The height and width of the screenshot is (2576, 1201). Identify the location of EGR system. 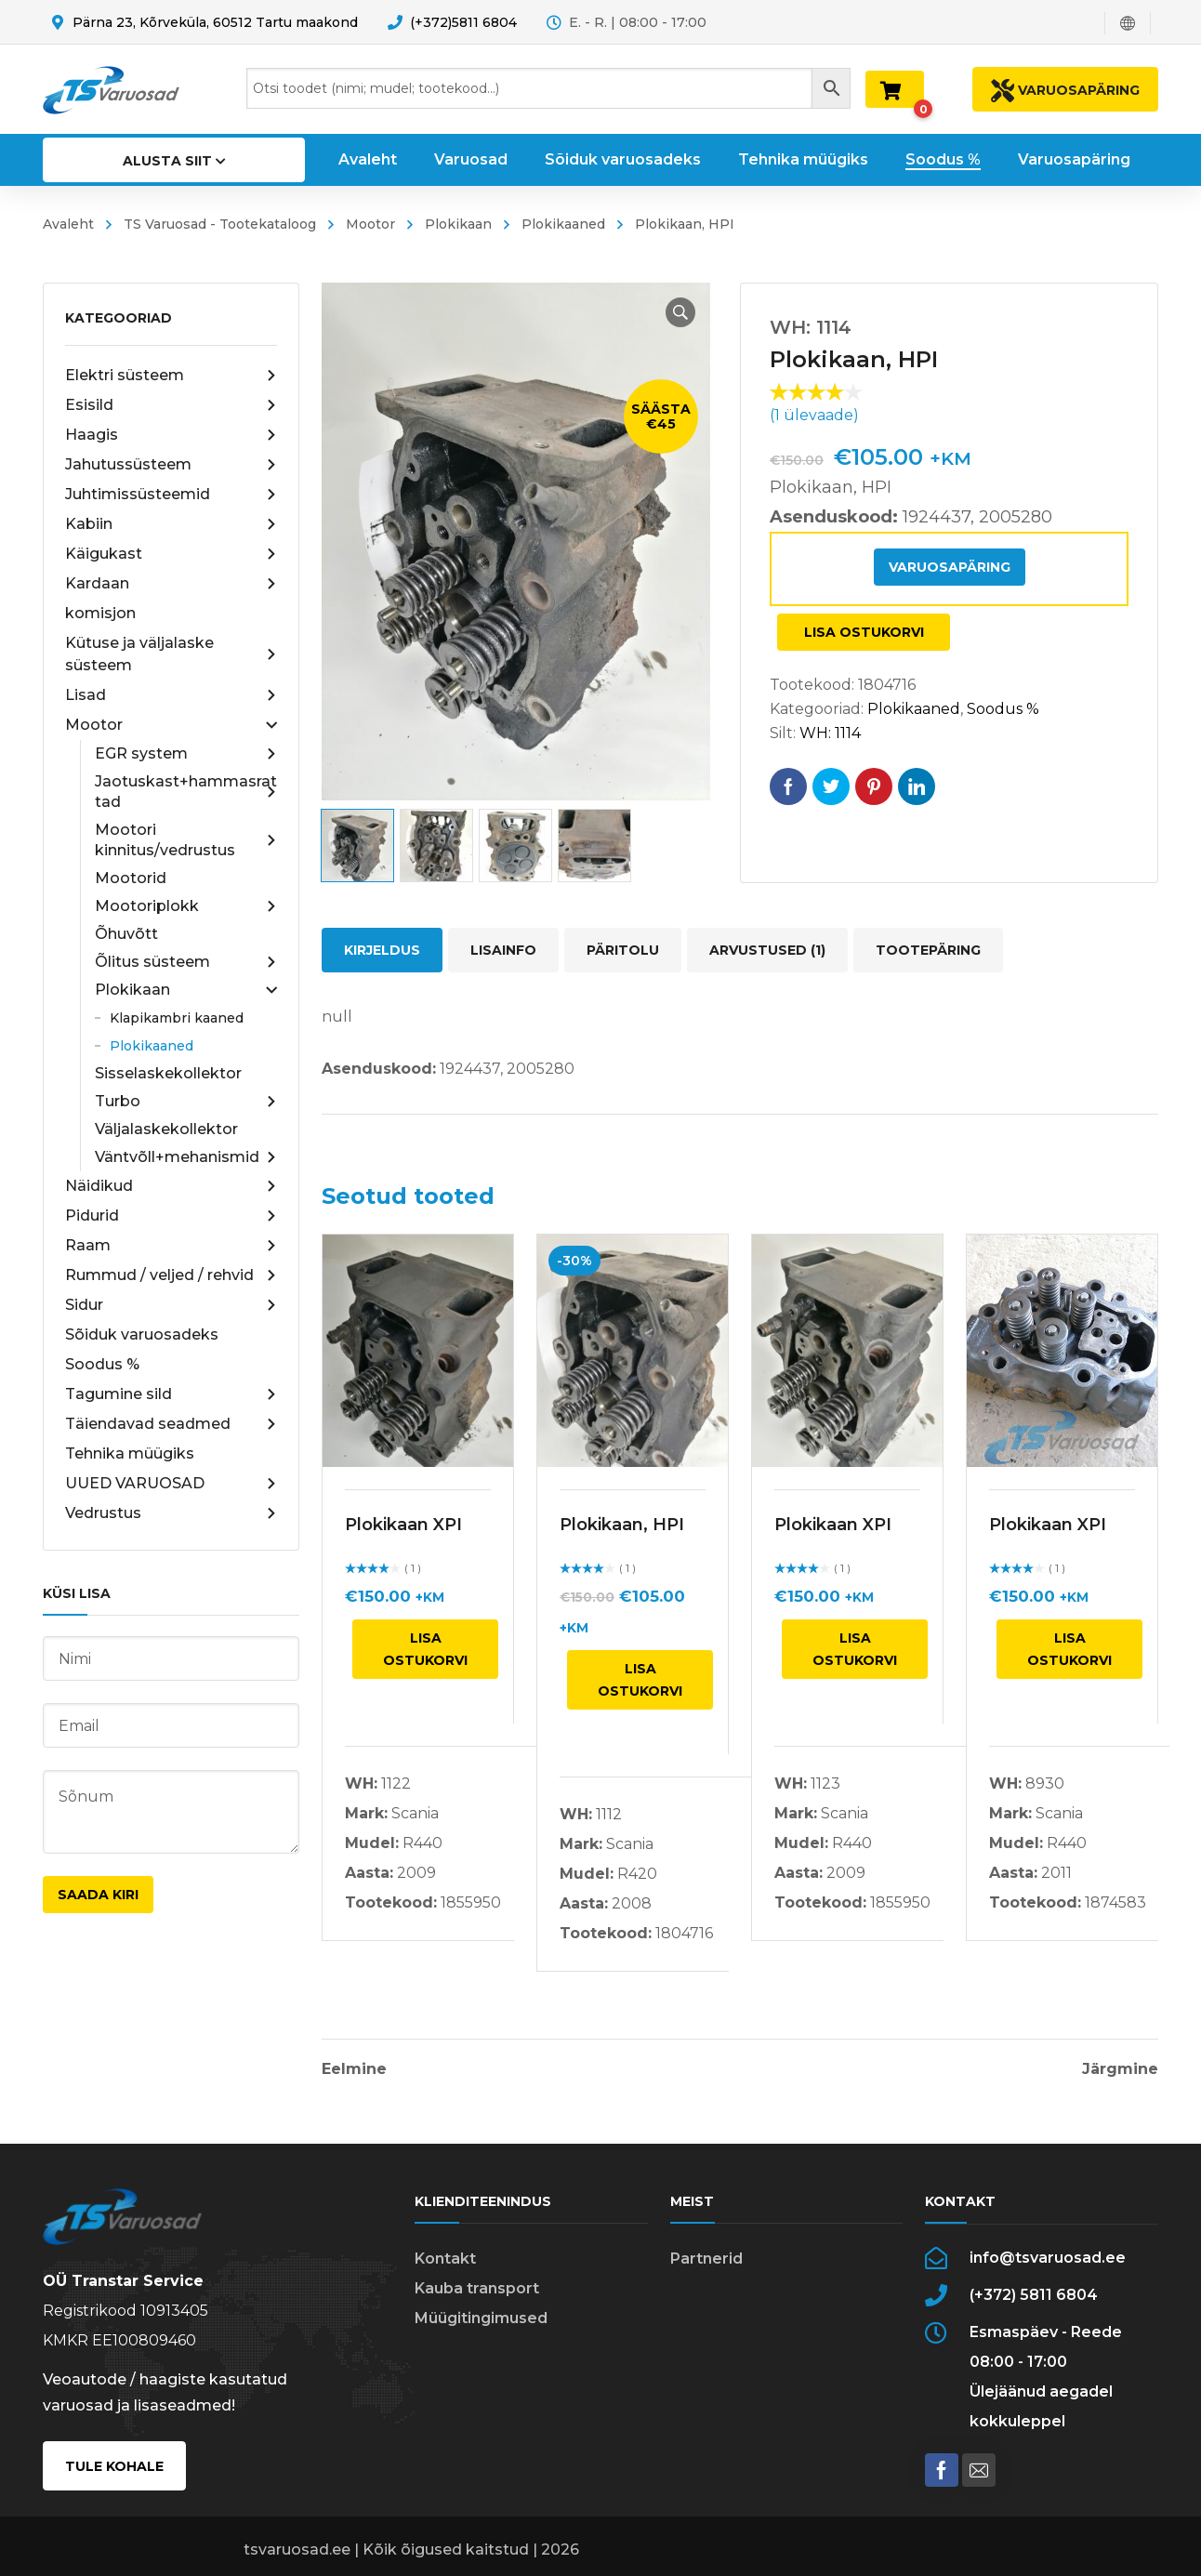
(186, 754).